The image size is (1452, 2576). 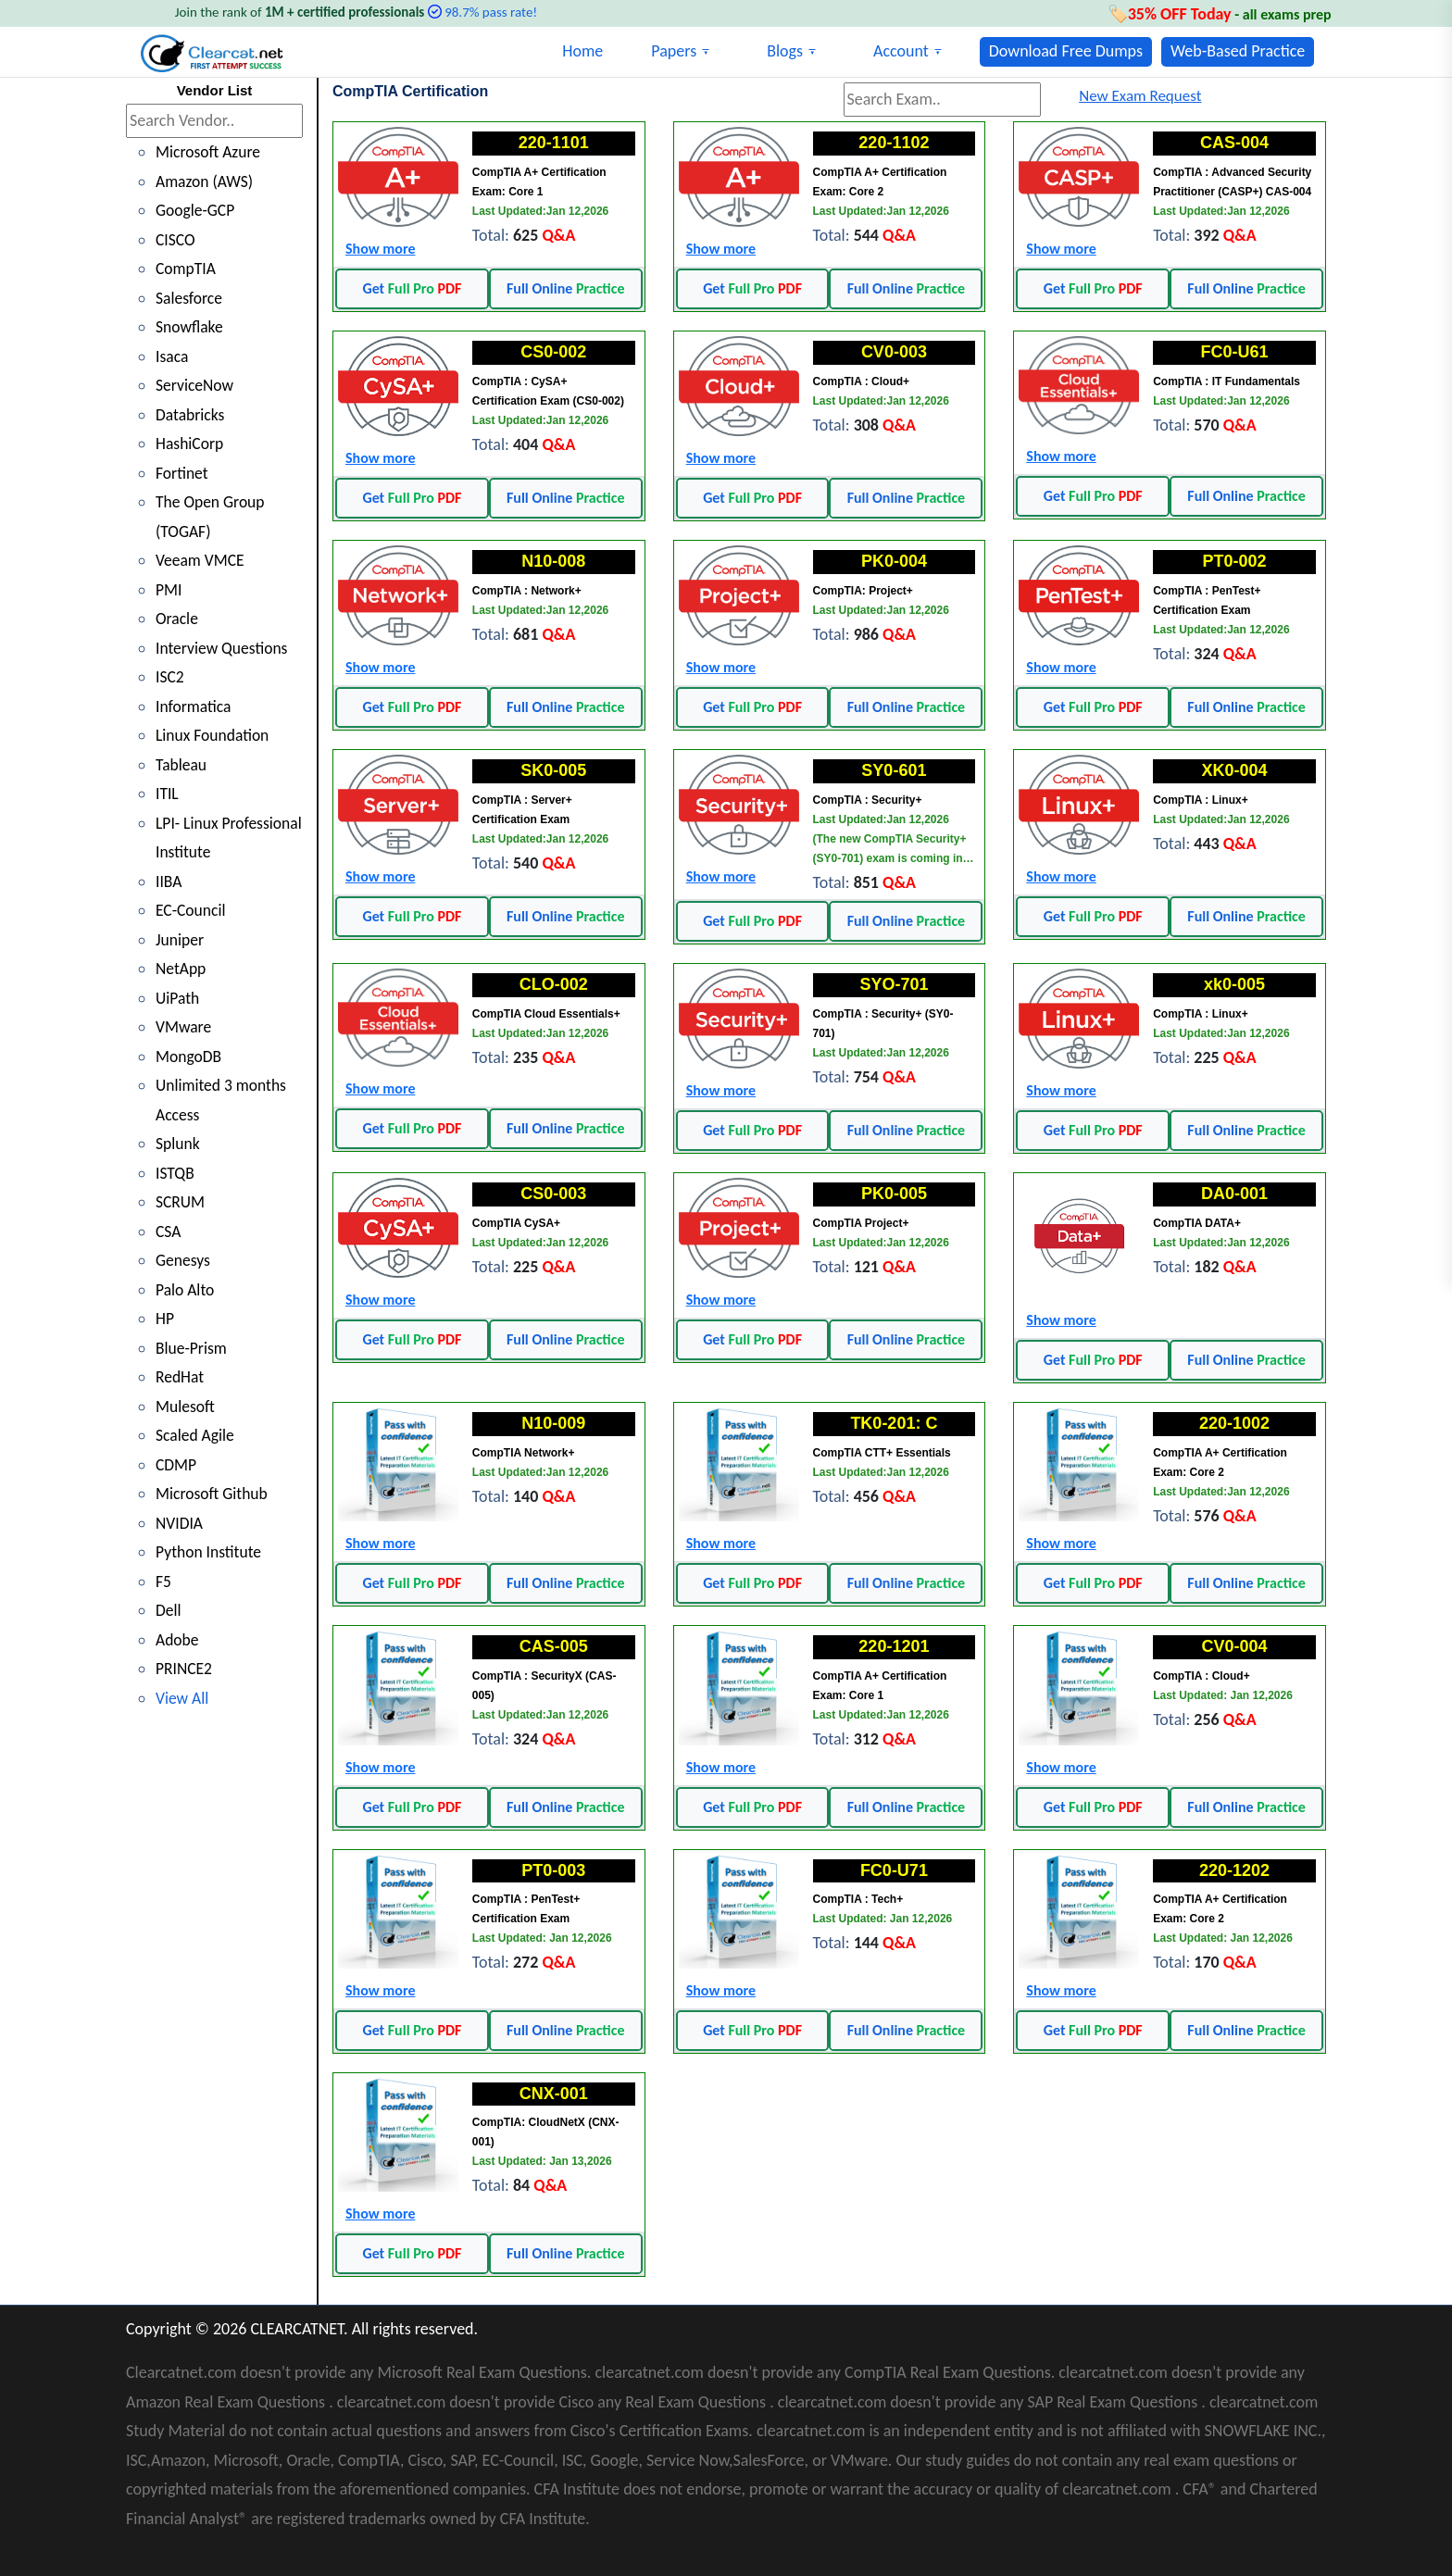 I want to click on Get, so click(x=411, y=288).